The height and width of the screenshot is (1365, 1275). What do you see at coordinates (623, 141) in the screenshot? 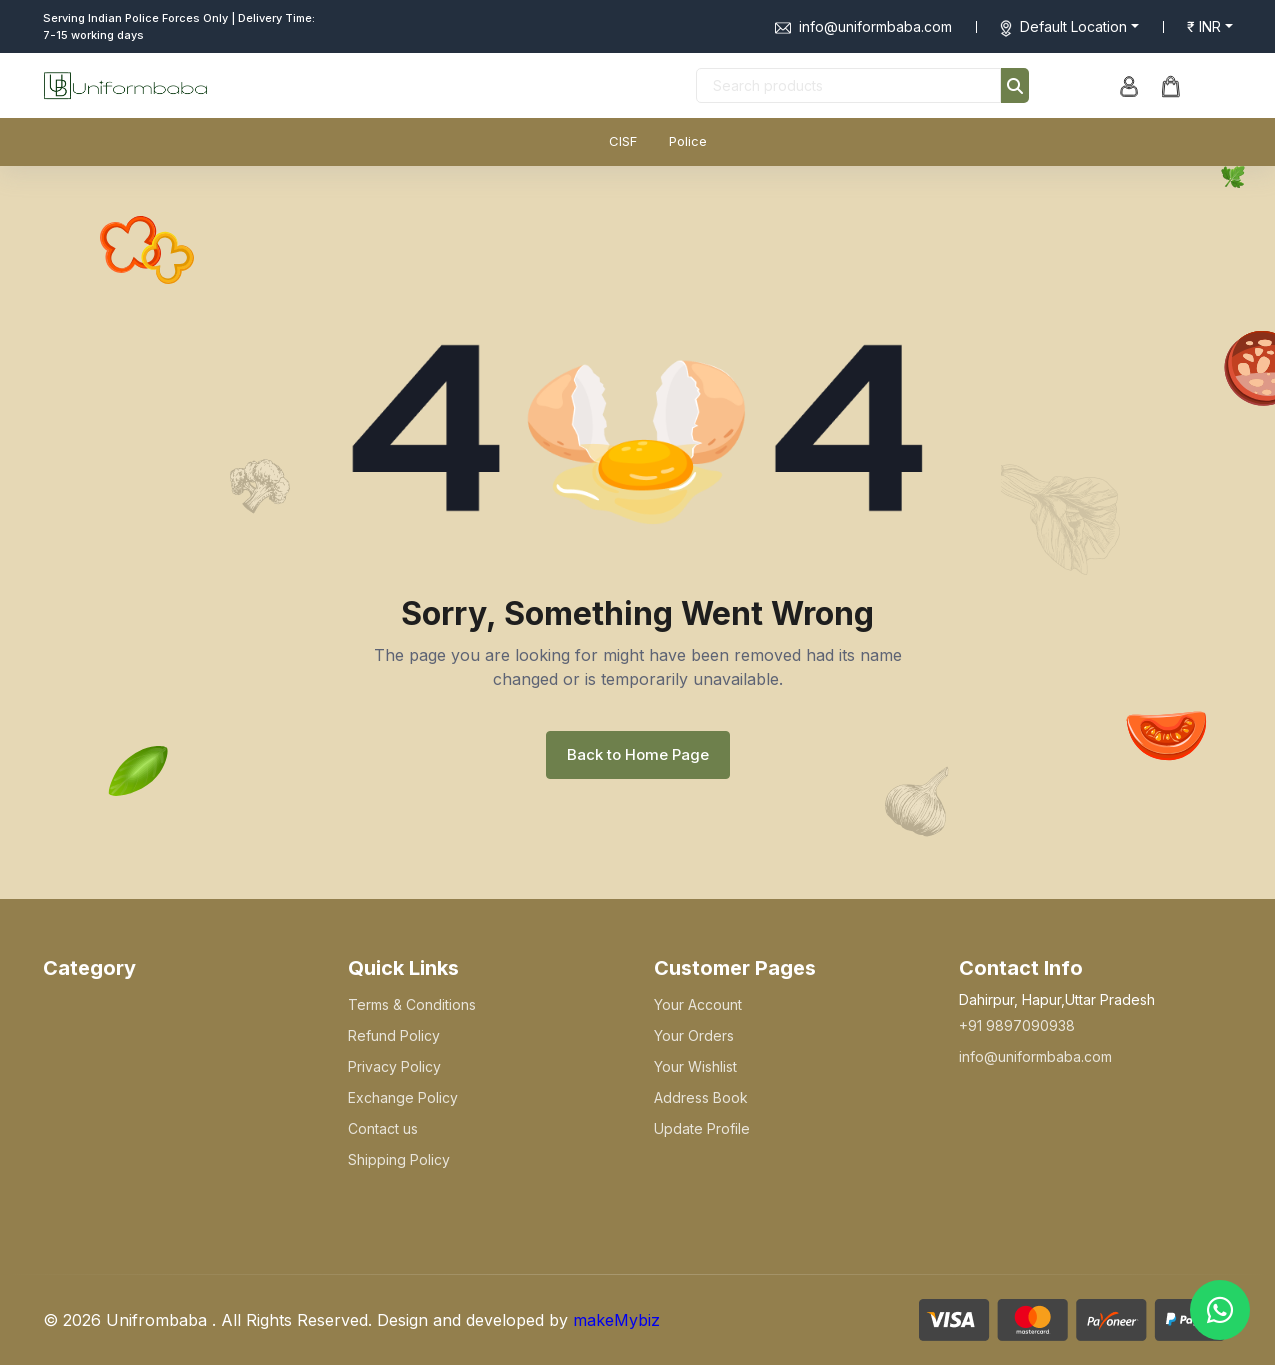
I see `CISF` at bounding box center [623, 141].